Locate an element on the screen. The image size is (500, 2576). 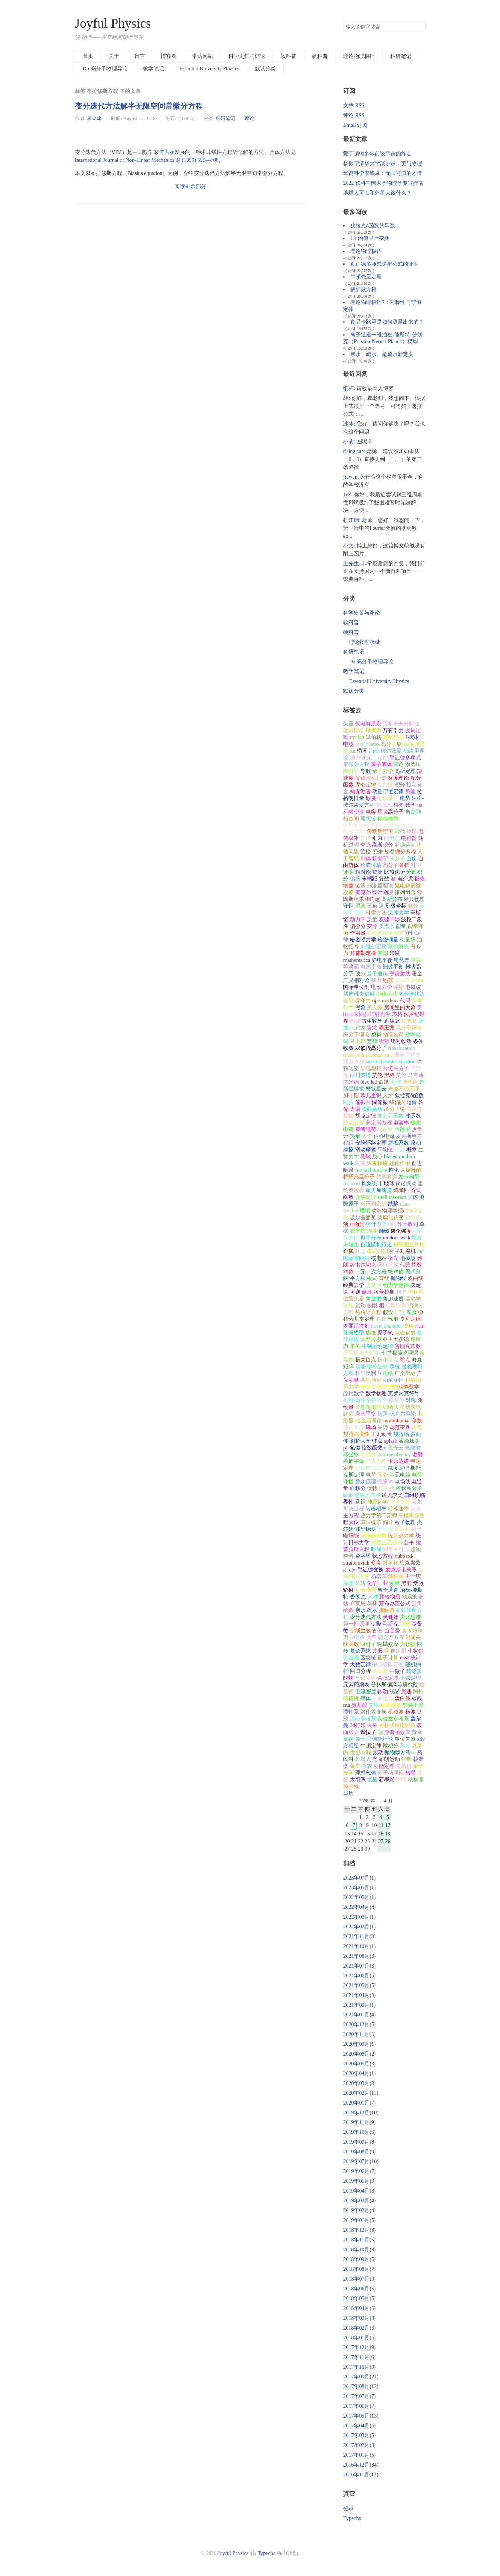
2020年05月 is located at coordinates (356, 2064).